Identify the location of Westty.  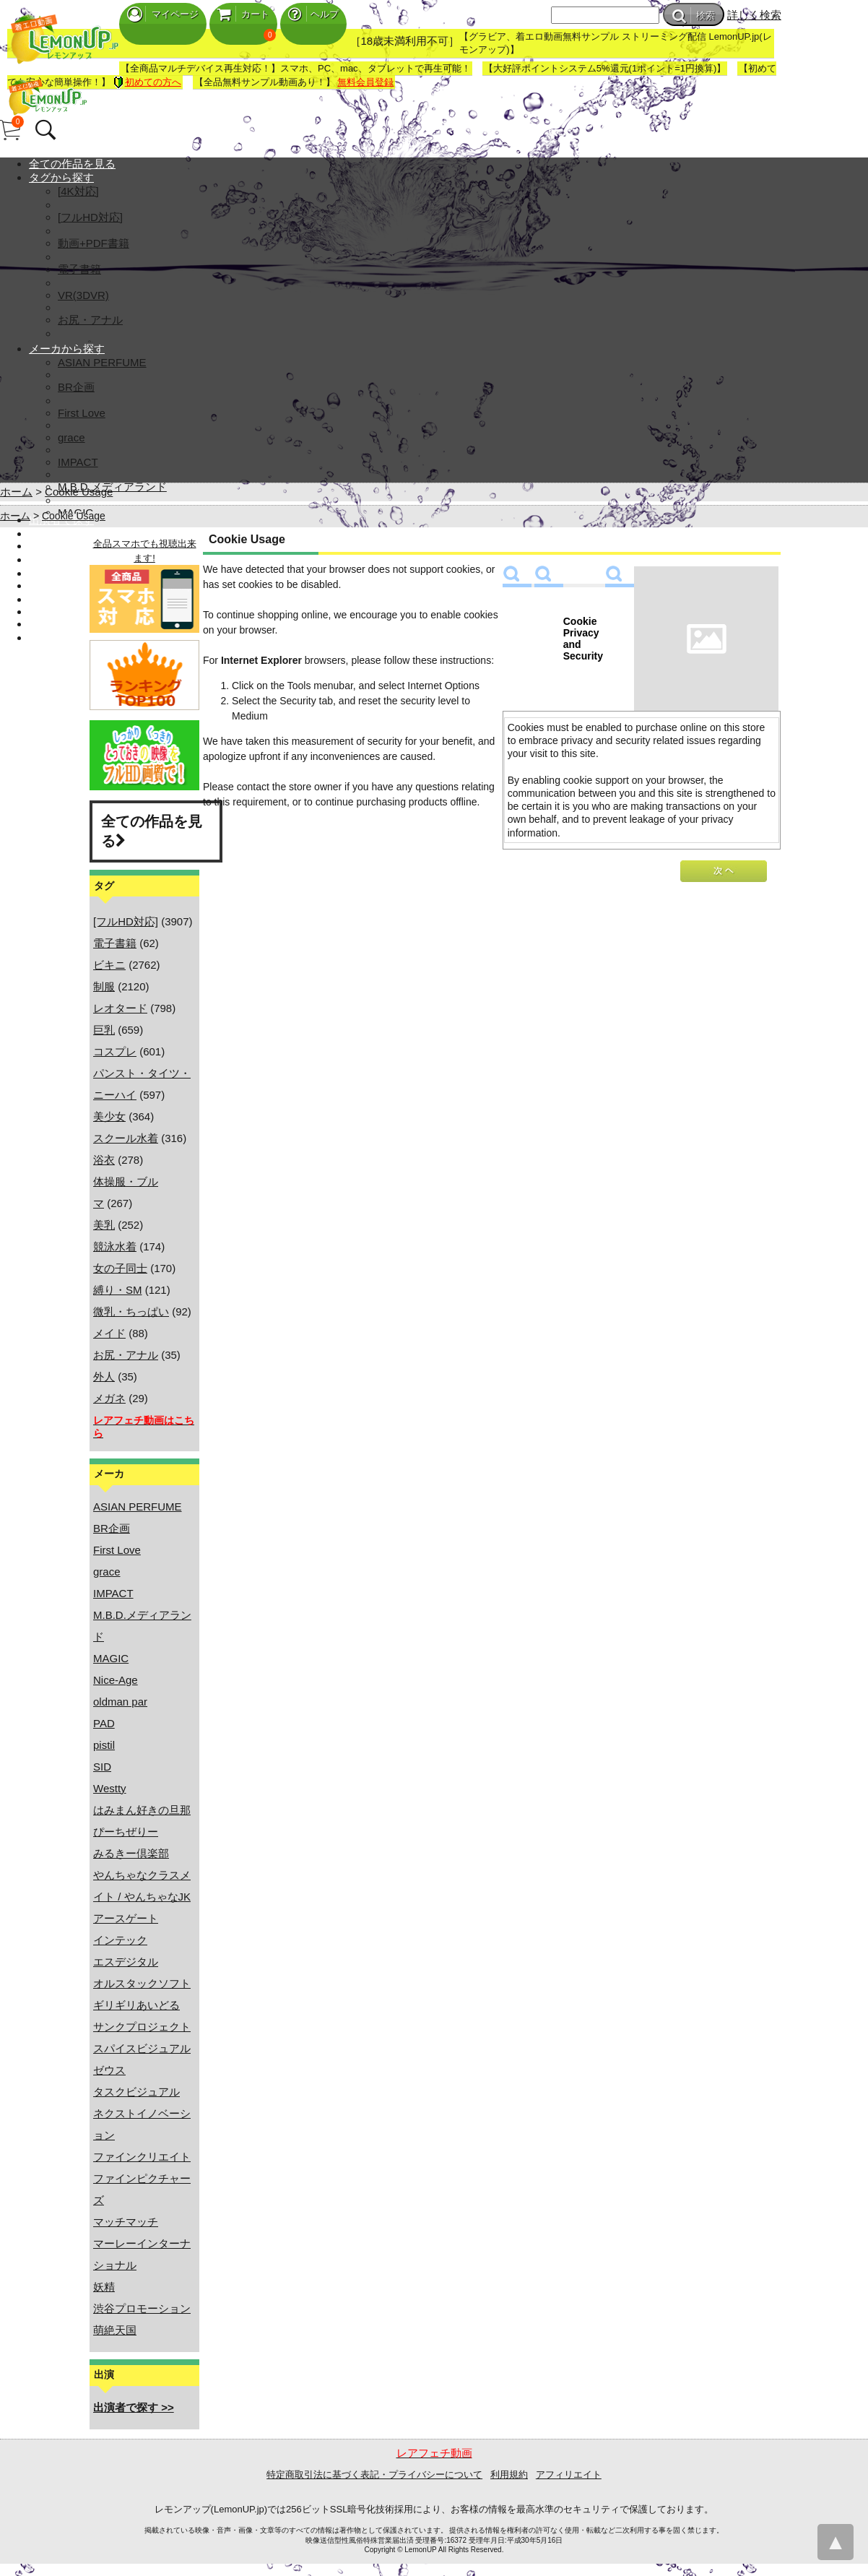
(109, 1788).